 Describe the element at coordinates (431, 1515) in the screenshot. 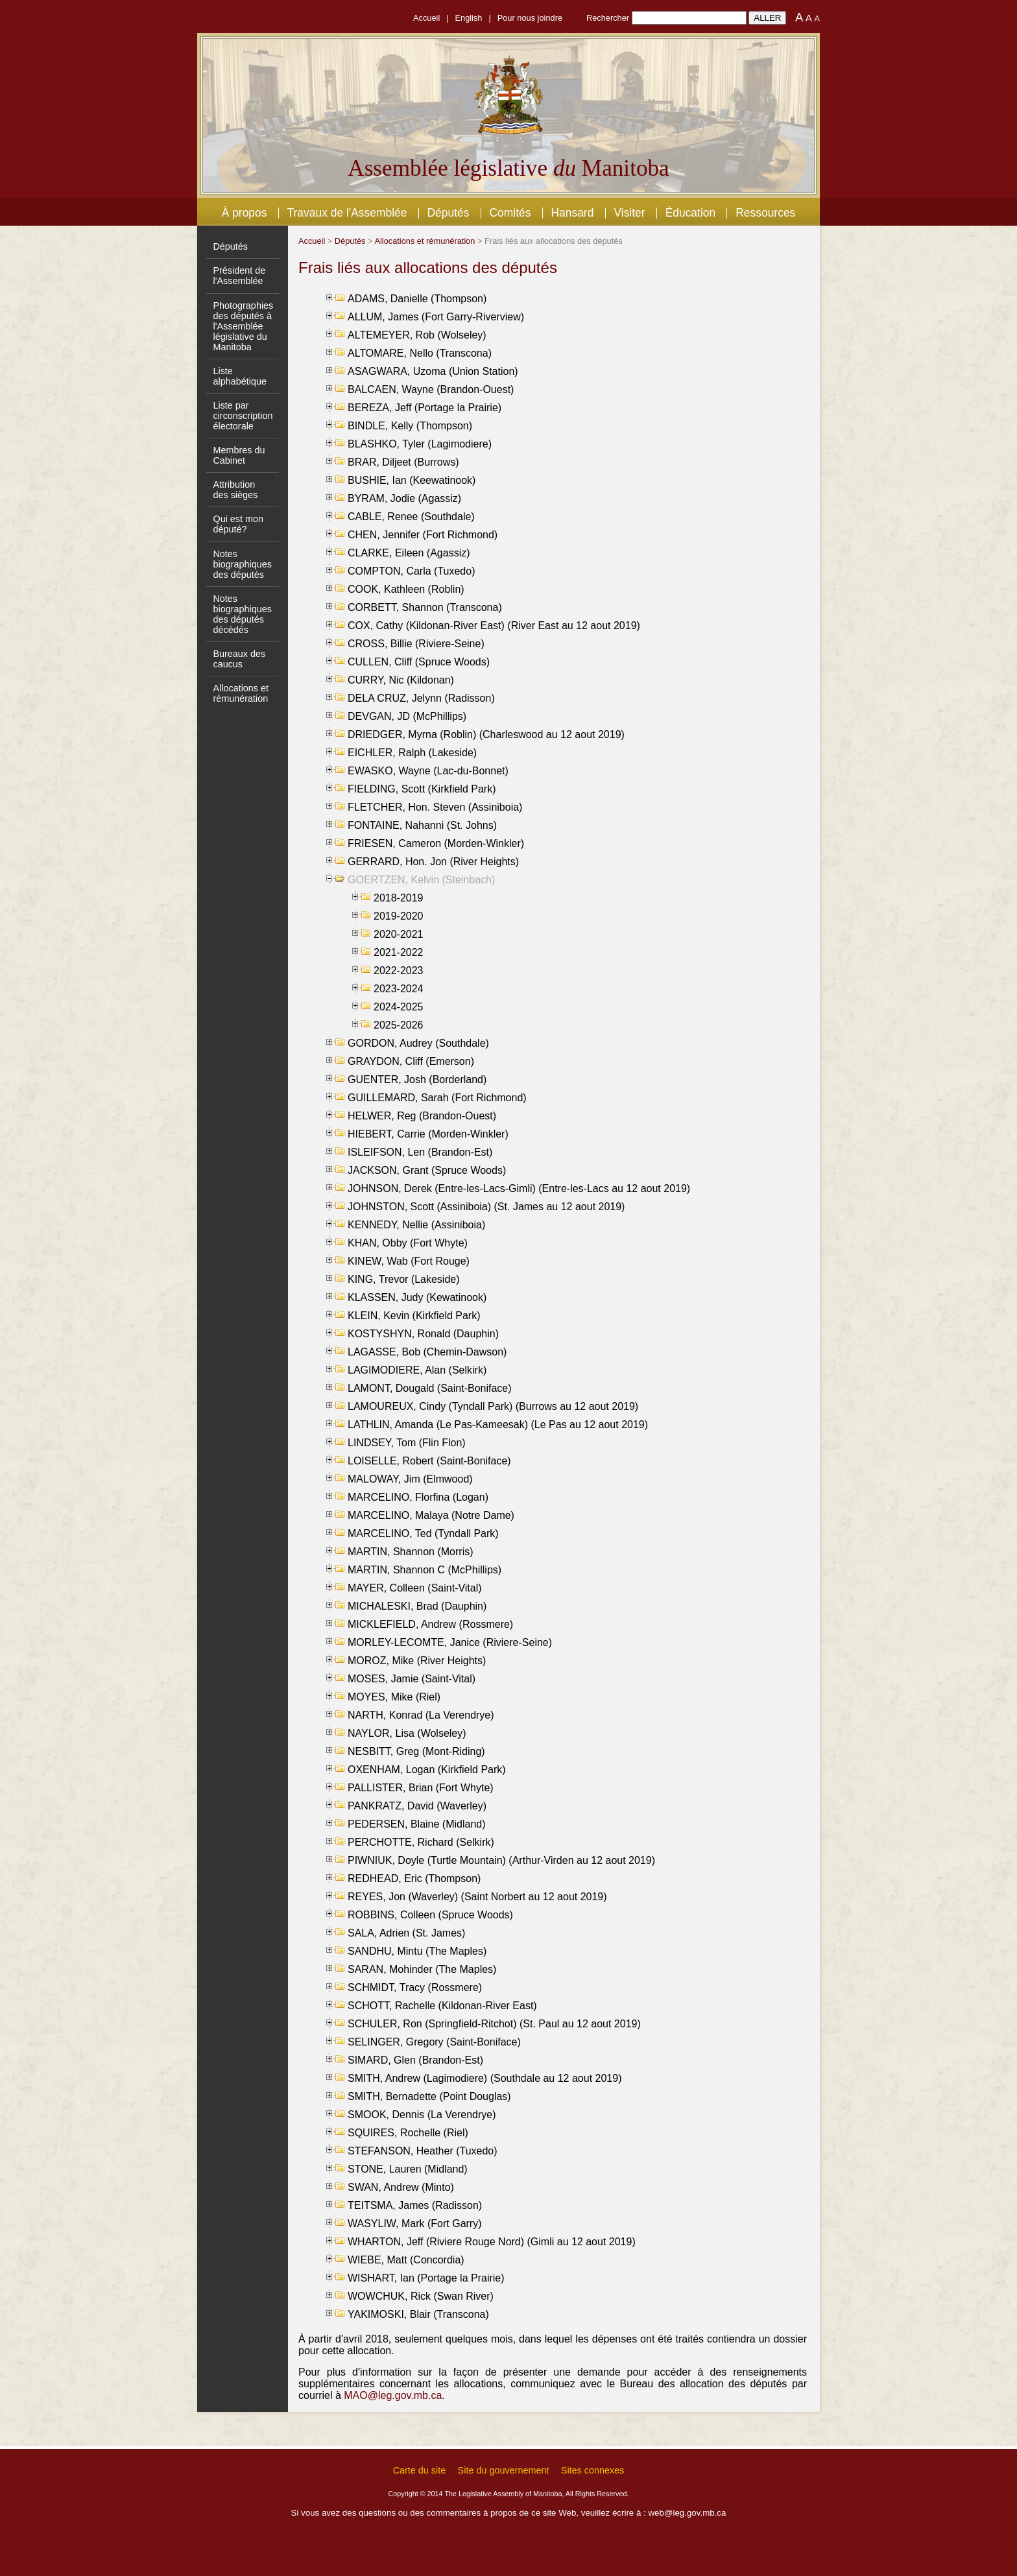

I see `MARCELINO, Malaya (Notre Dame)` at that location.